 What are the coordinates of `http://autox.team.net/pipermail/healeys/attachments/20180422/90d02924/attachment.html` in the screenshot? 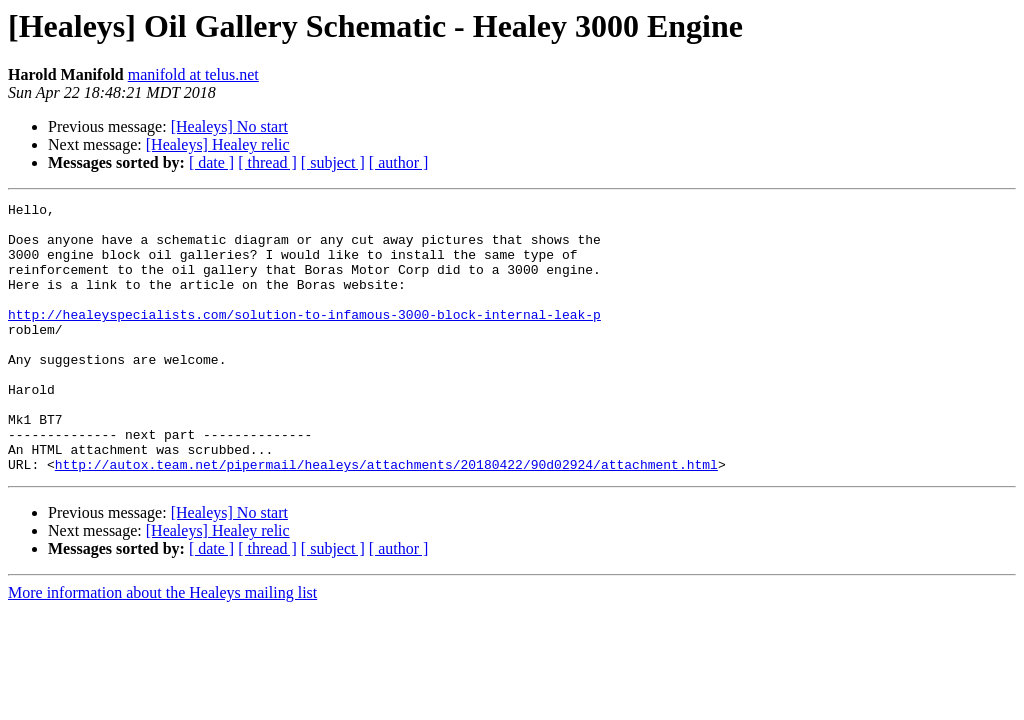 It's located at (386, 518).